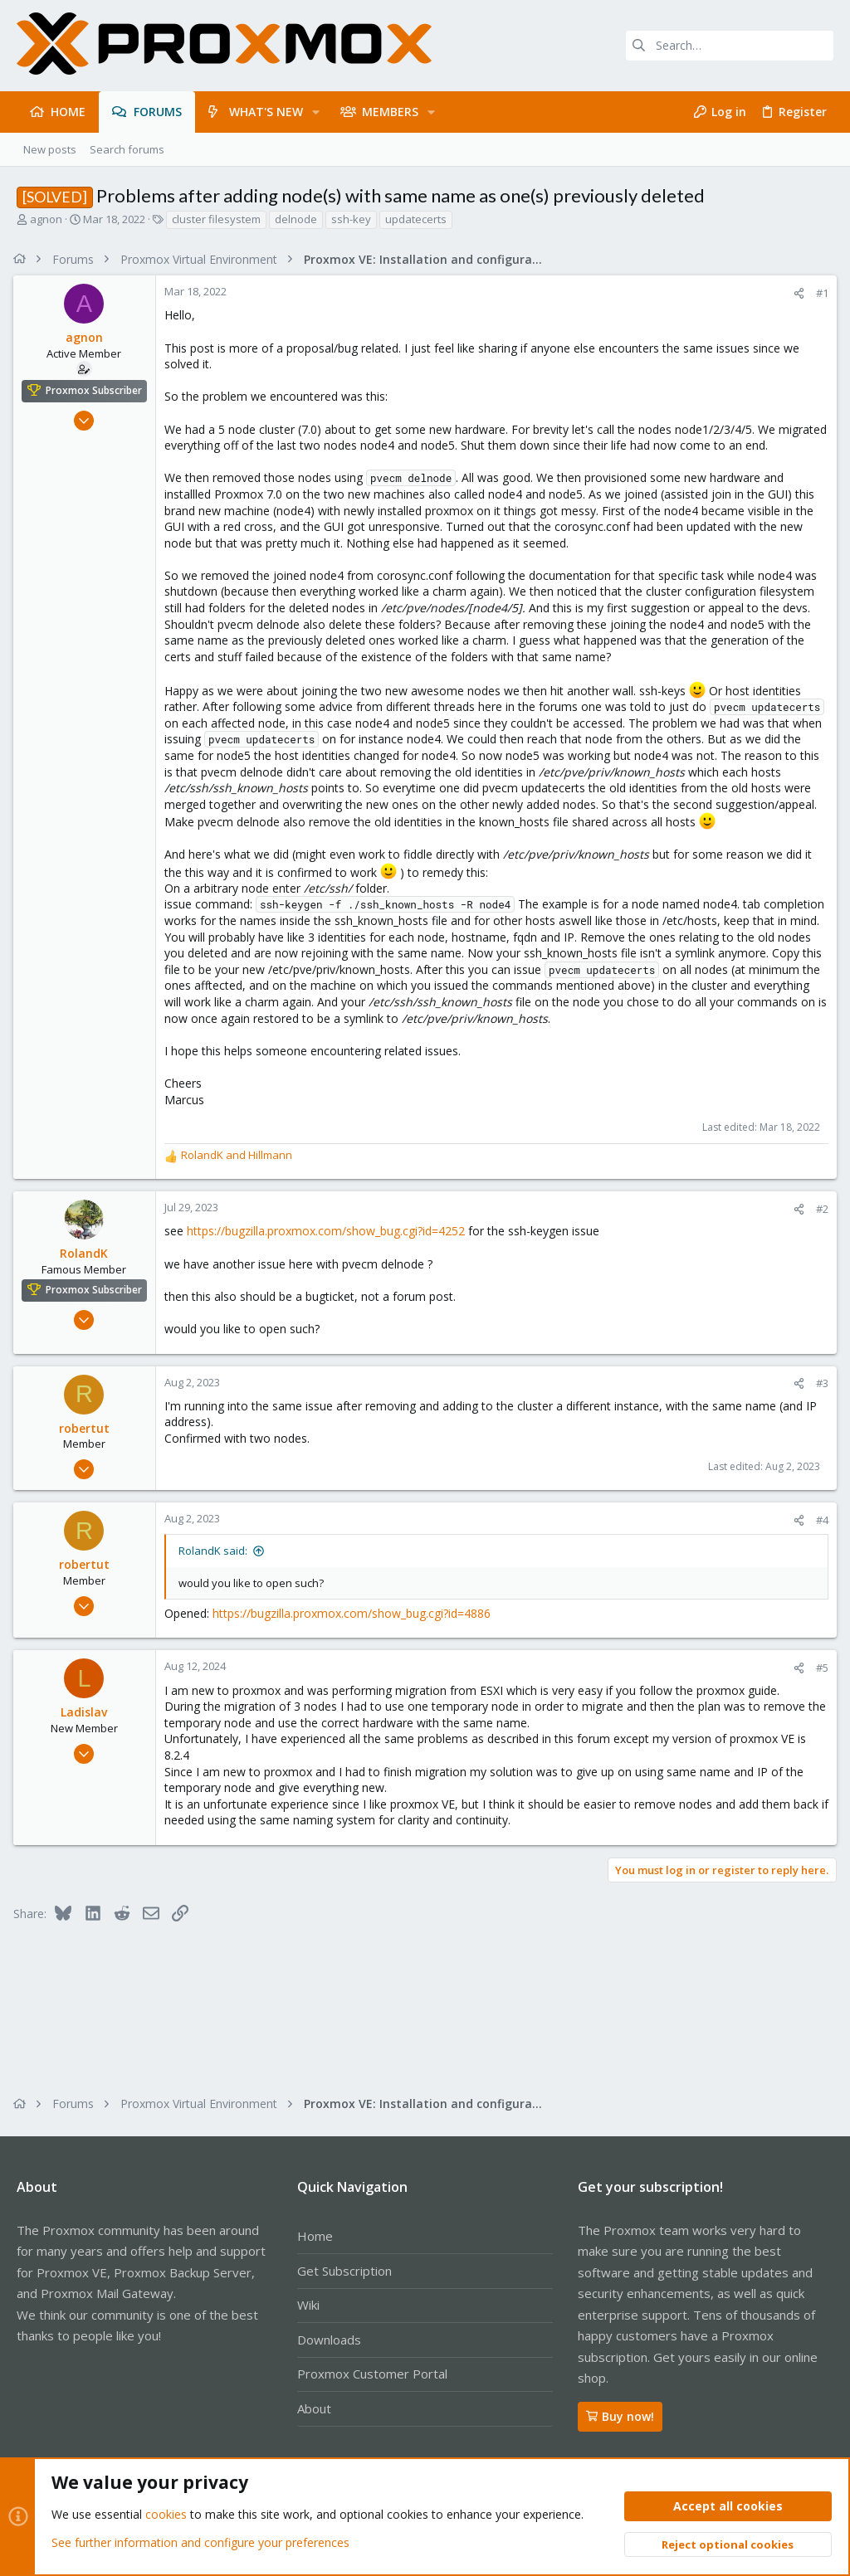  I want to click on [Search], so click(729, 46).